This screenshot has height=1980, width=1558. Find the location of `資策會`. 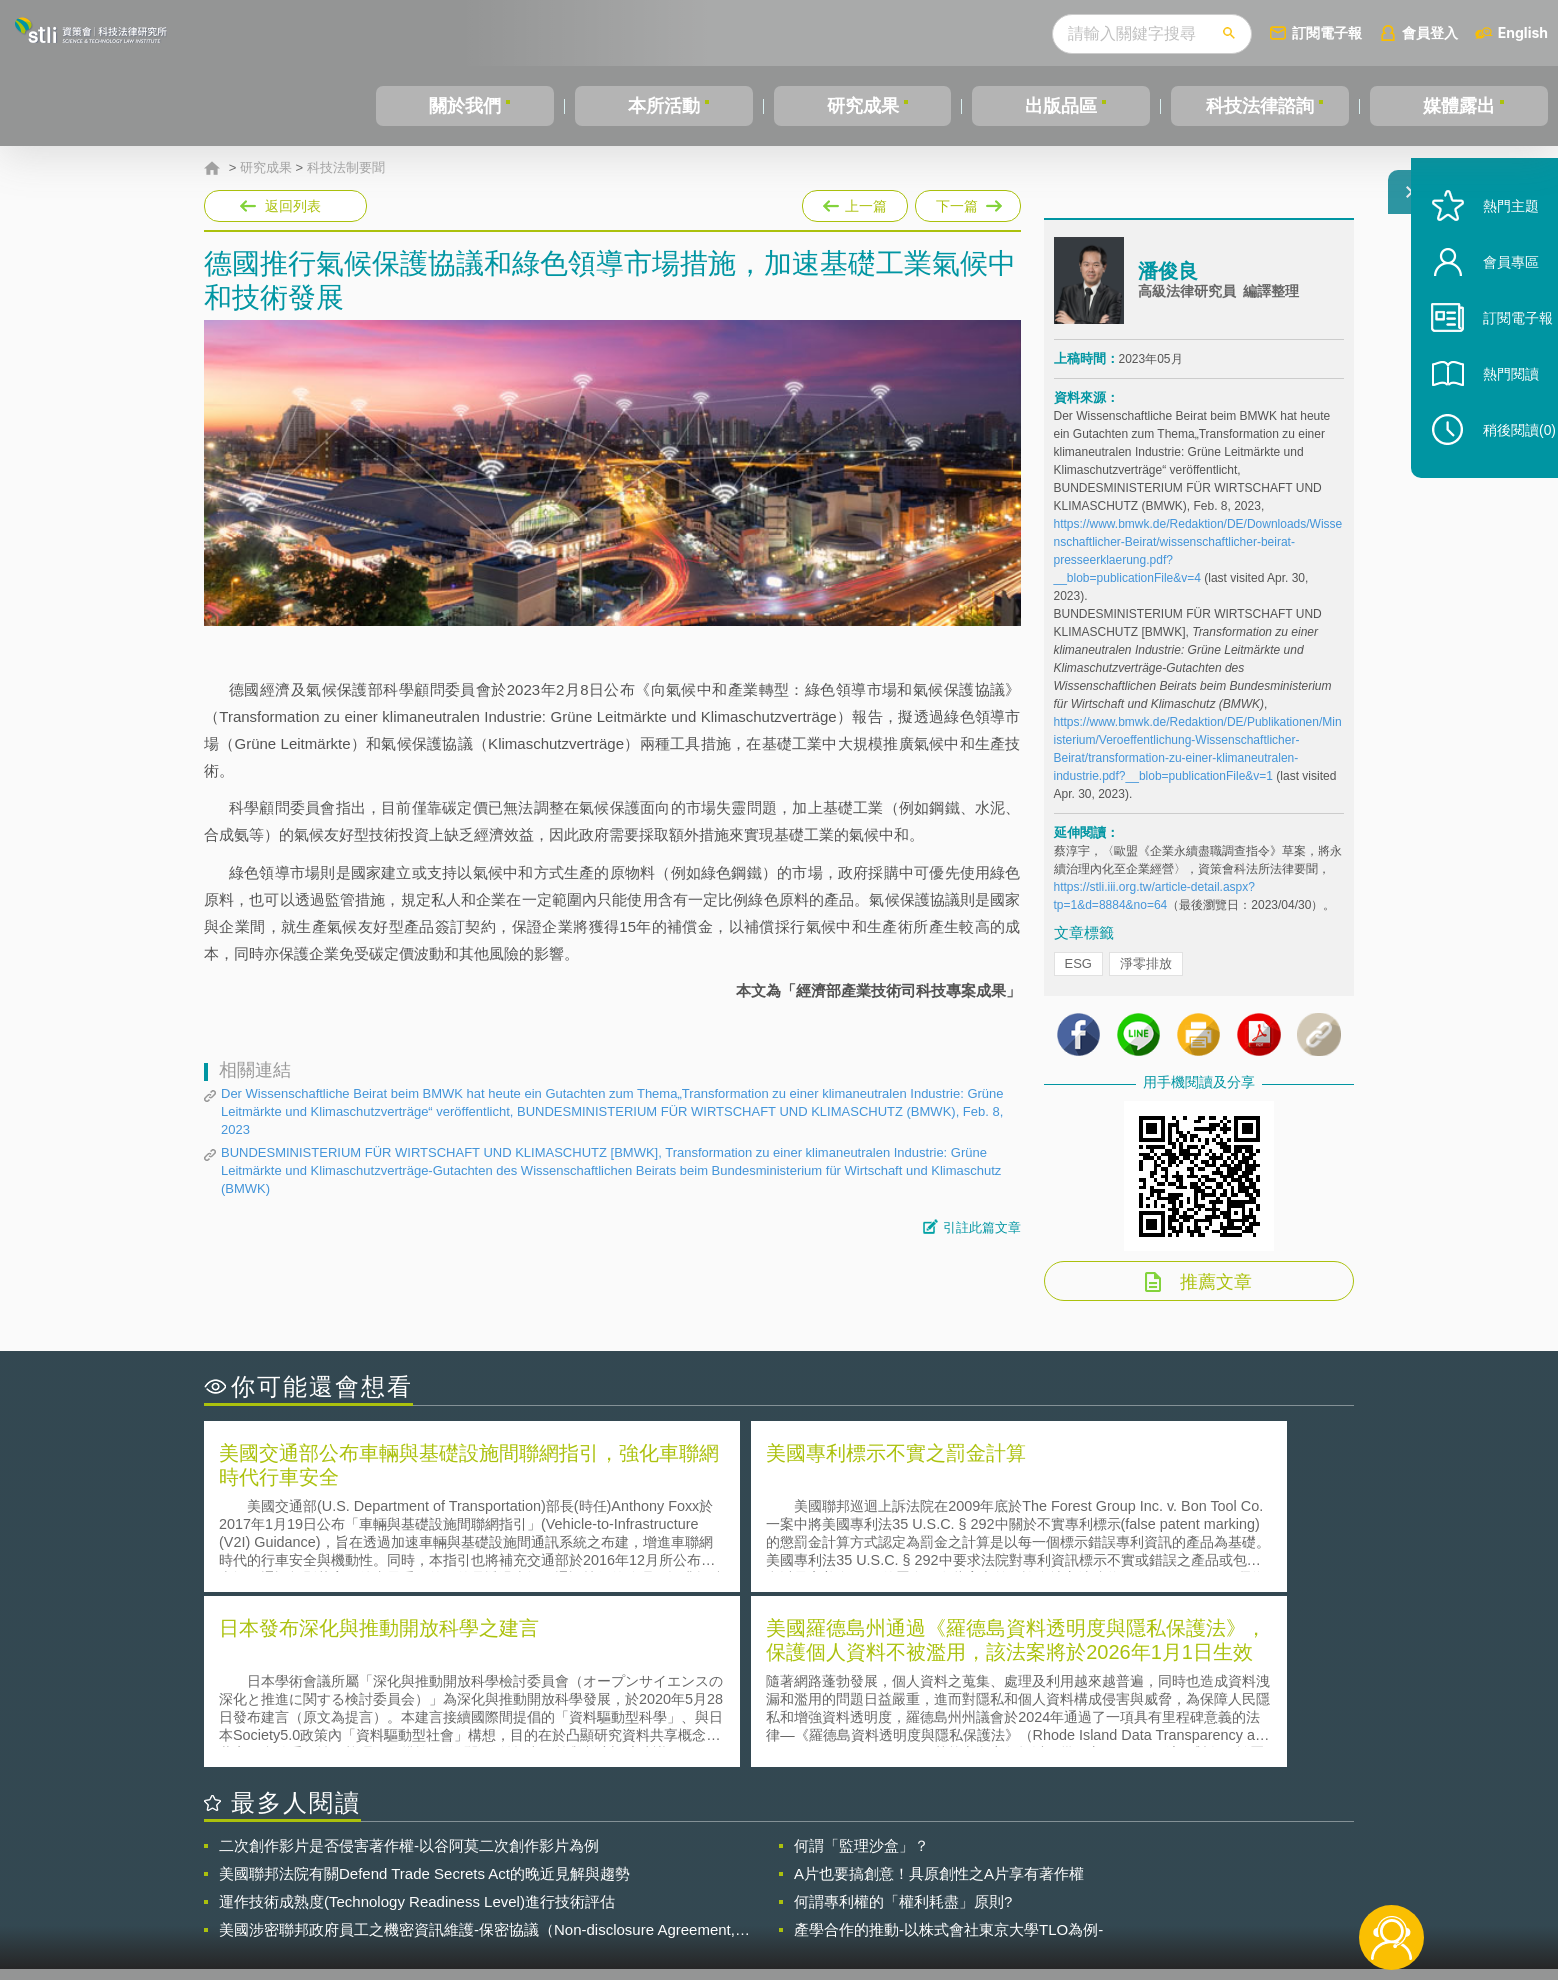

資策會 is located at coordinates (1065, 1870).